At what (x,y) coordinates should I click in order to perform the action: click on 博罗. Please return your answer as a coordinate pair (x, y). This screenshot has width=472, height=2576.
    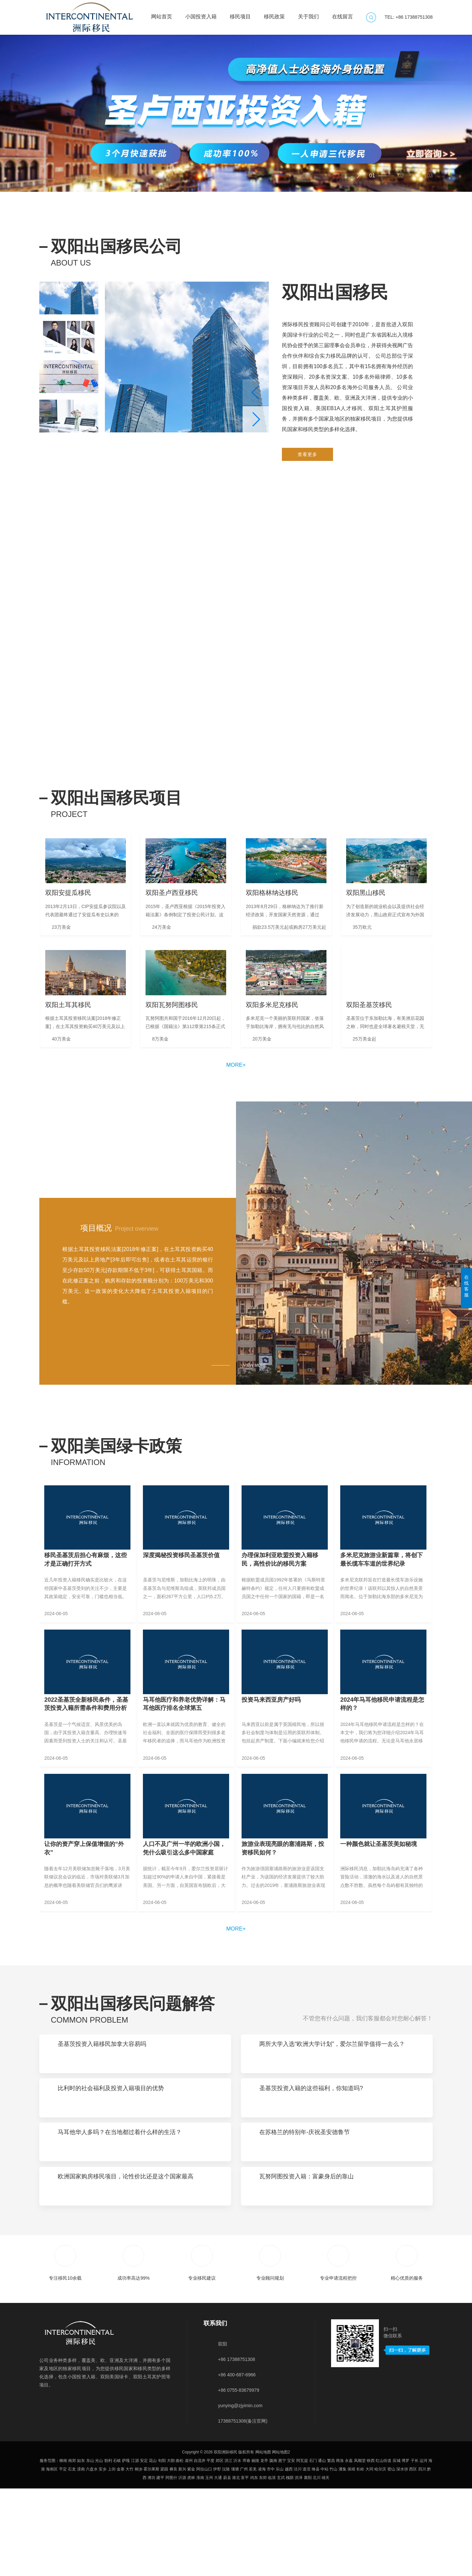
    Looking at the image, I should click on (405, 2548).